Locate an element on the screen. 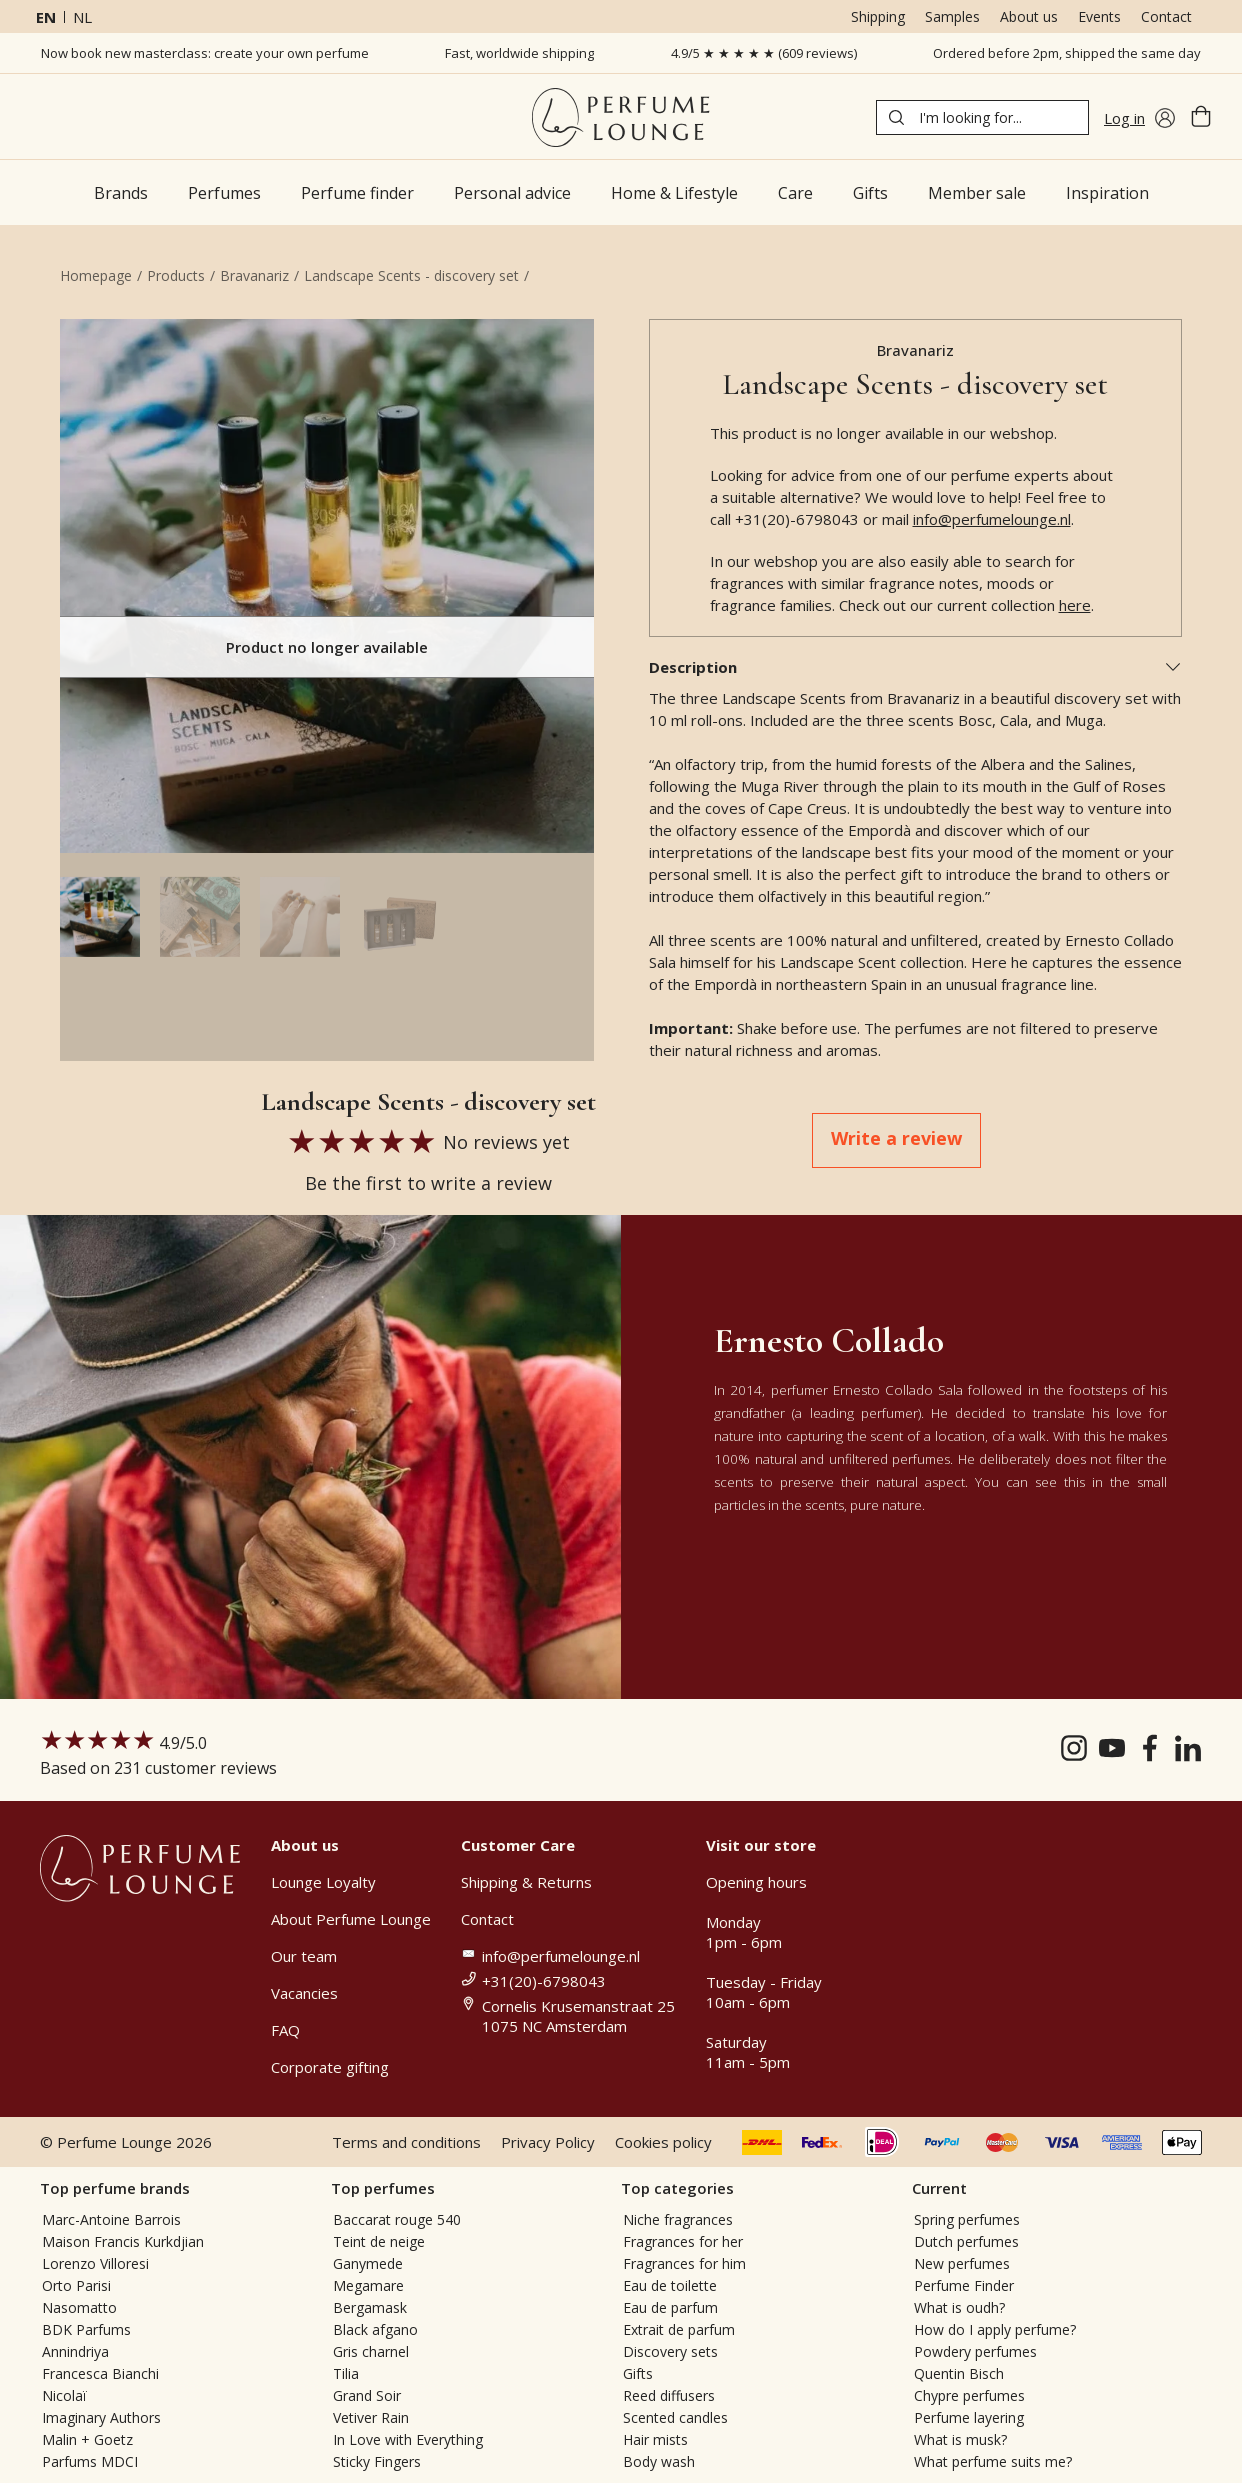  Description is located at coordinates (916, 667).